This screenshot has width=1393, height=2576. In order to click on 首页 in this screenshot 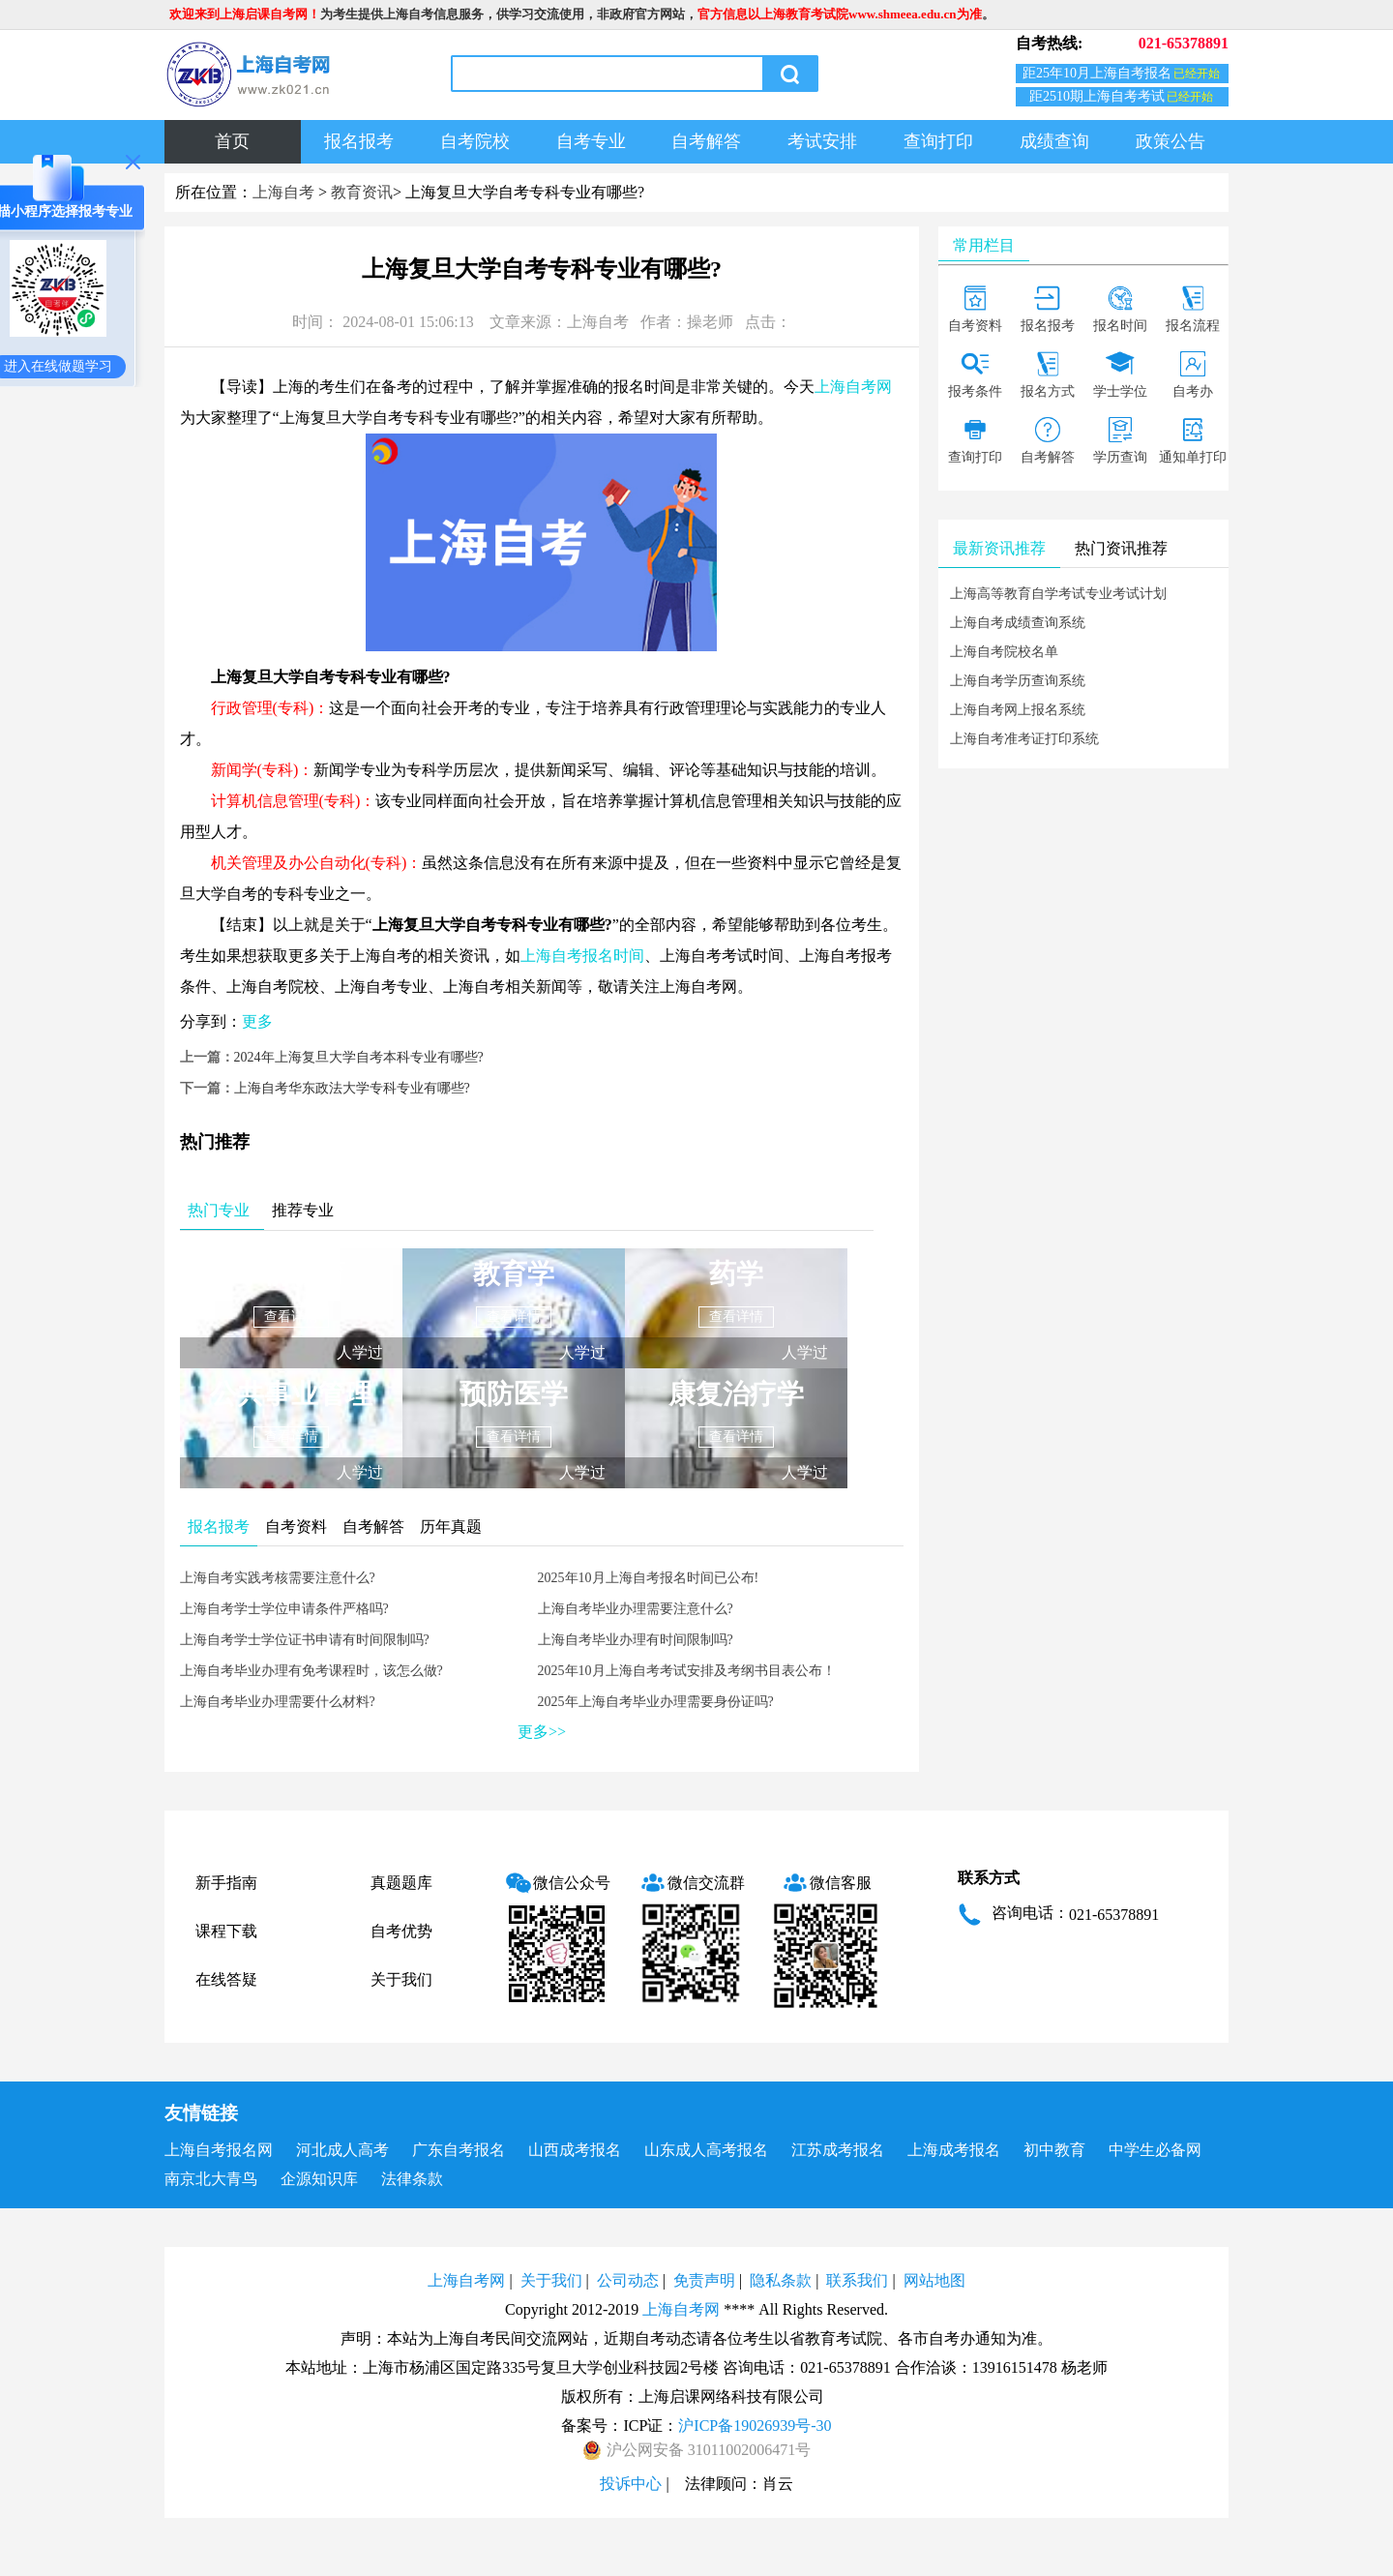, I will do `click(232, 141)`.